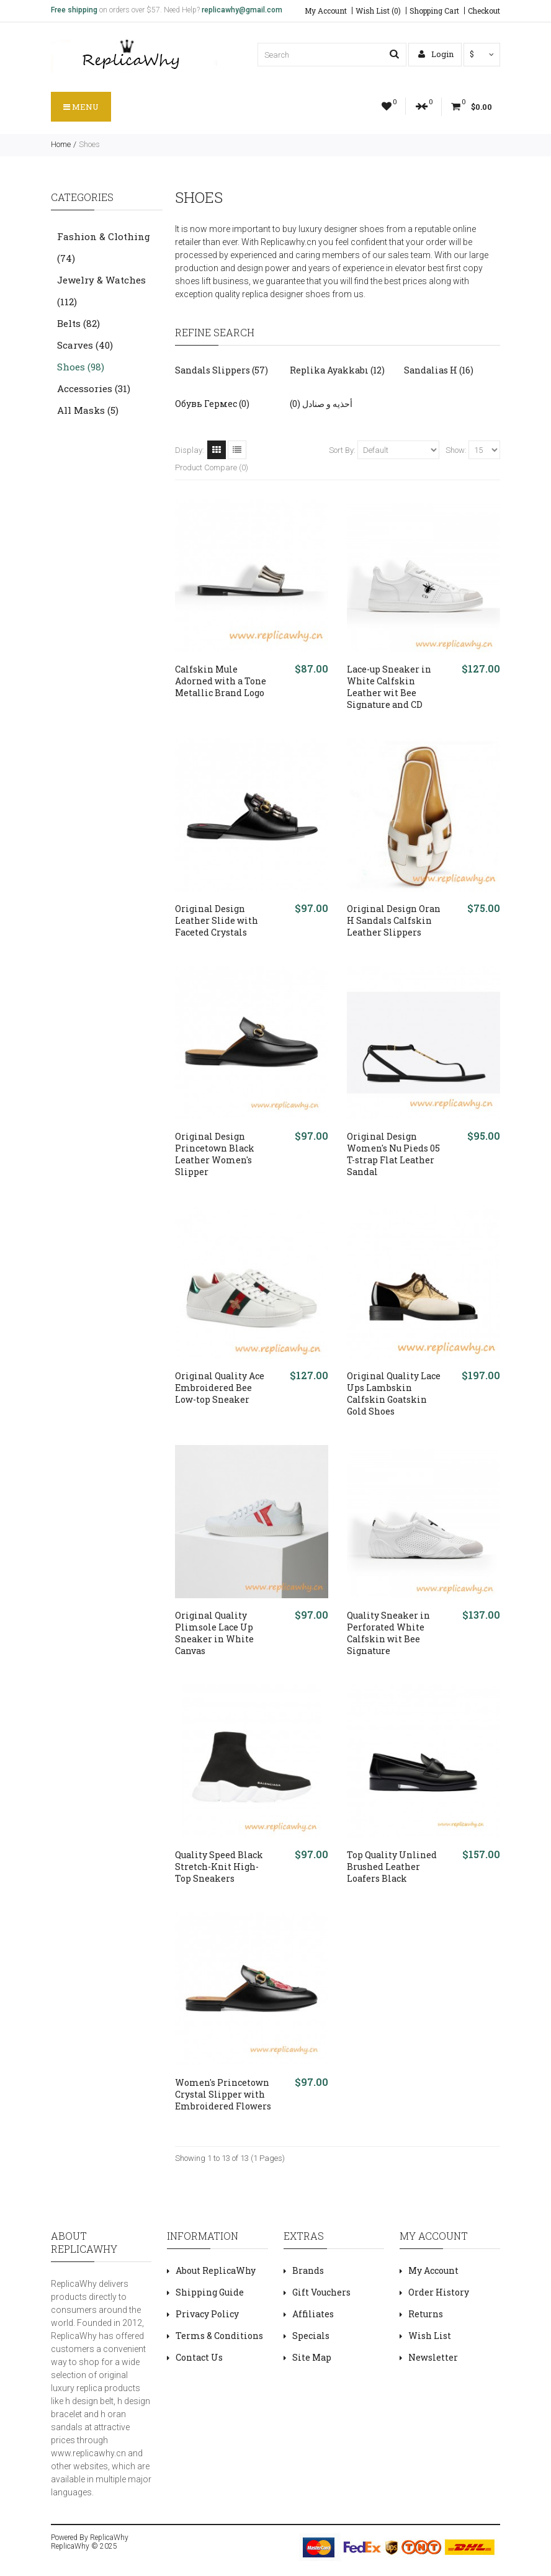 This screenshot has height=2576, width=551. What do you see at coordinates (78, 323) in the screenshot?
I see `Belts (82)` at bounding box center [78, 323].